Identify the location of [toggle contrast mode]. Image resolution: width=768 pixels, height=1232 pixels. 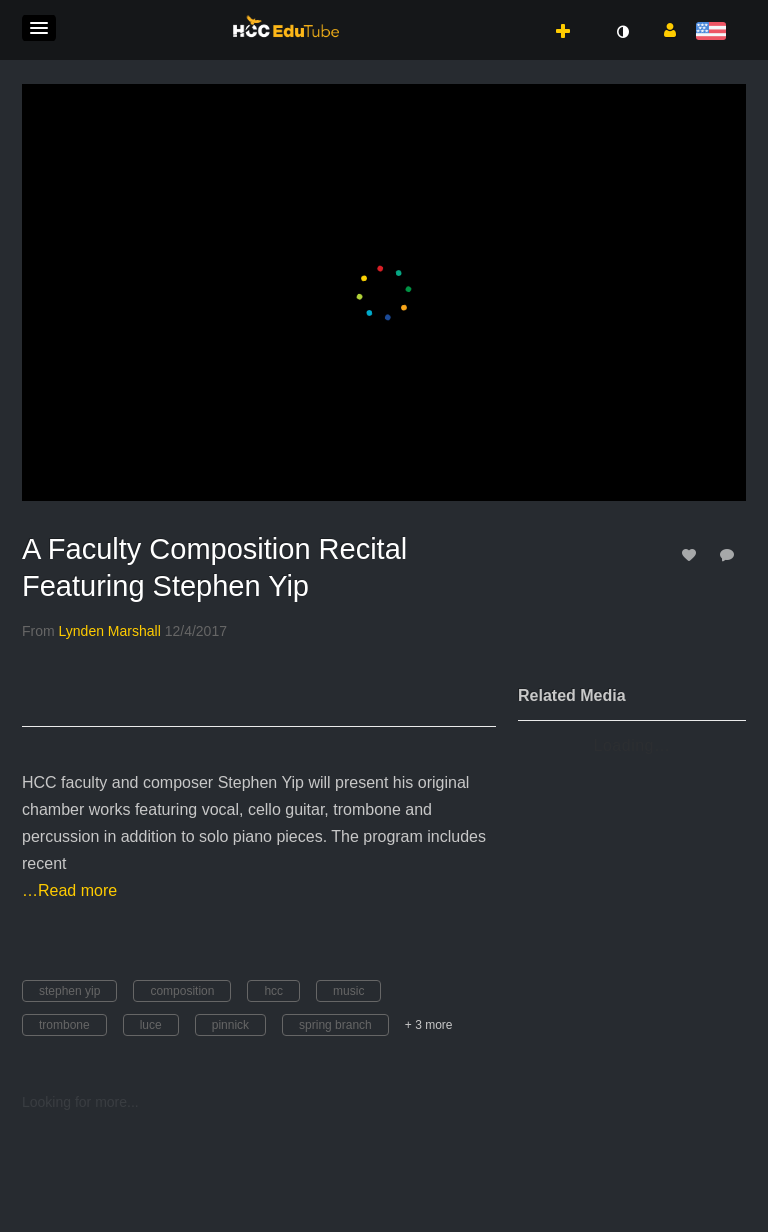
(622, 32).